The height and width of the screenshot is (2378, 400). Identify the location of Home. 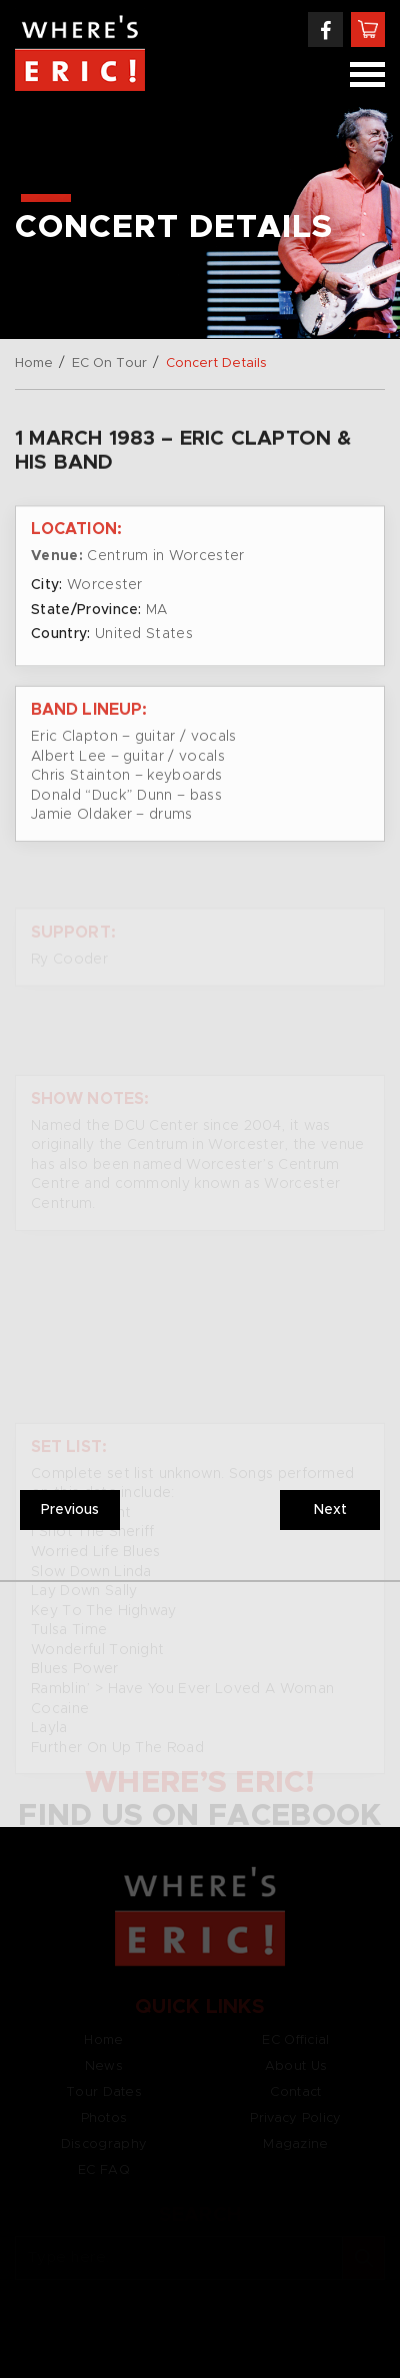
(34, 363).